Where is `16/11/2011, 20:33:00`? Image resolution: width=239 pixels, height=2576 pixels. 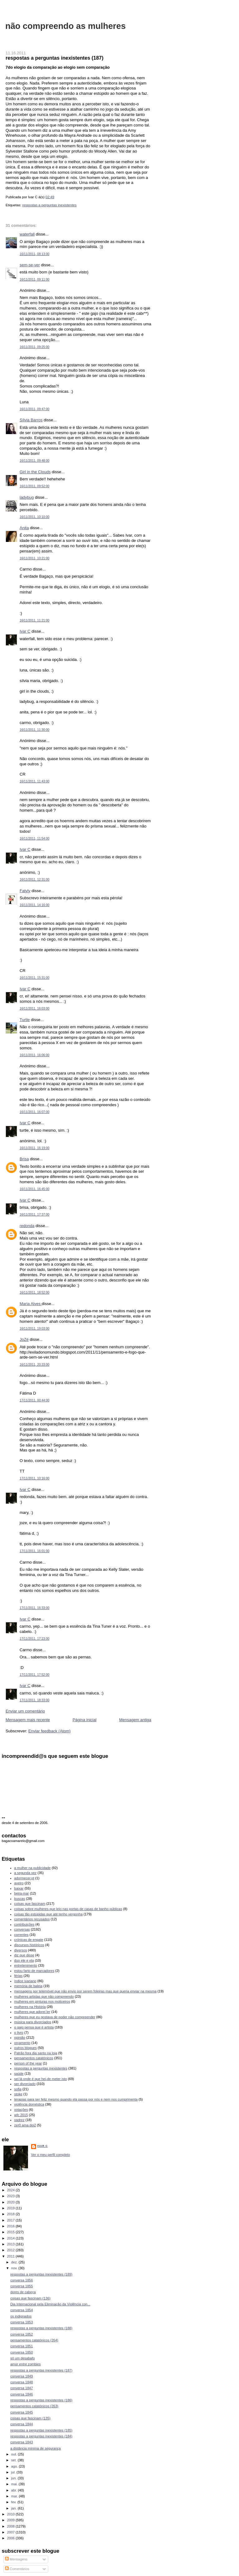
16/11/2011, 20:33:00 is located at coordinates (34, 1364).